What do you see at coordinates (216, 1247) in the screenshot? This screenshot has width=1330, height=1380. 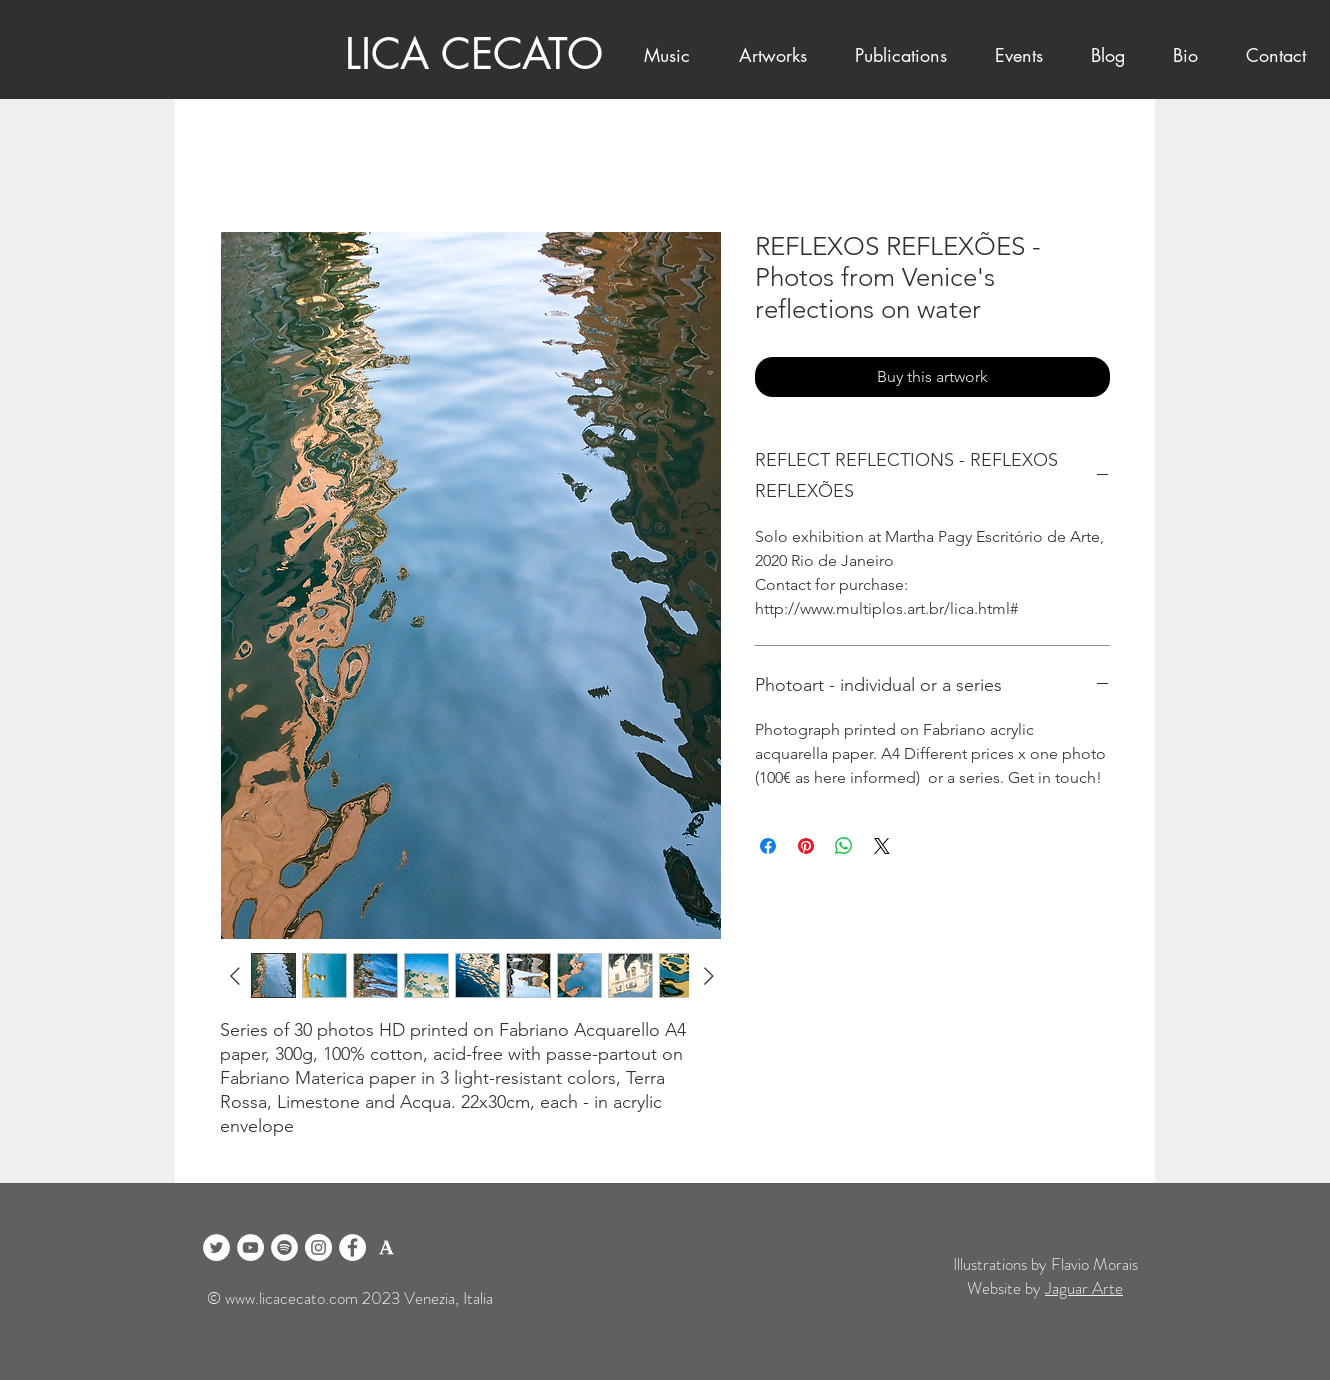 I see `[Twitter]` at bounding box center [216, 1247].